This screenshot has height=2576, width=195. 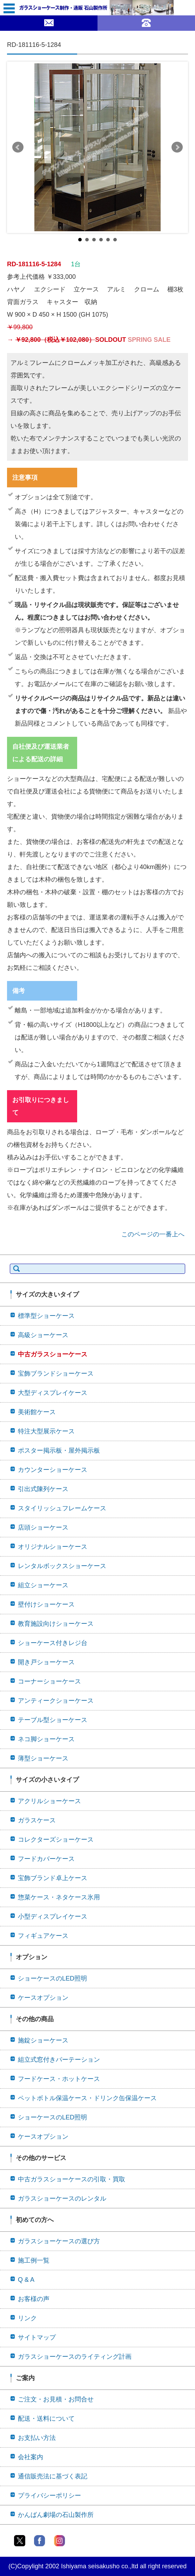 What do you see at coordinates (62, 1565) in the screenshot?
I see `レンタルボックスショーケース` at bounding box center [62, 1565].